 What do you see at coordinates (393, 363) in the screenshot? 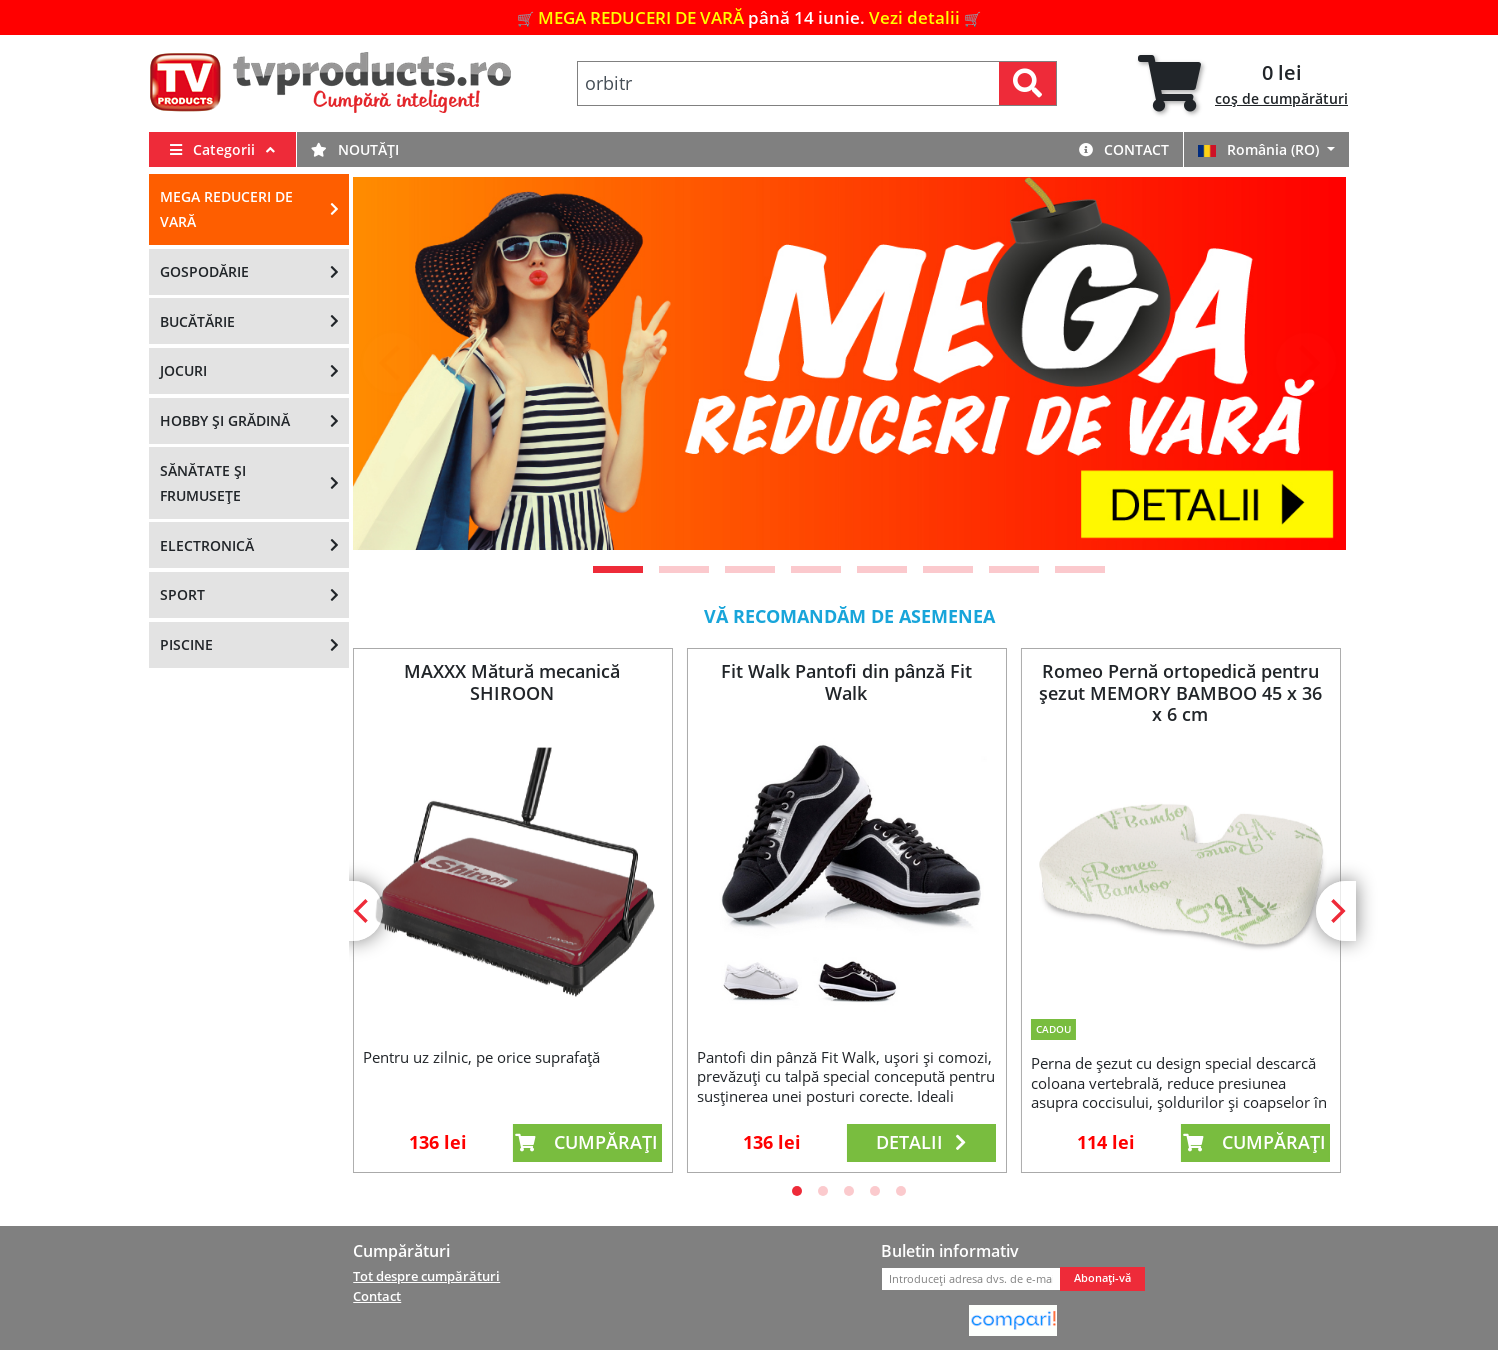
I see `[Previous]` at bounding box center [393, 363].